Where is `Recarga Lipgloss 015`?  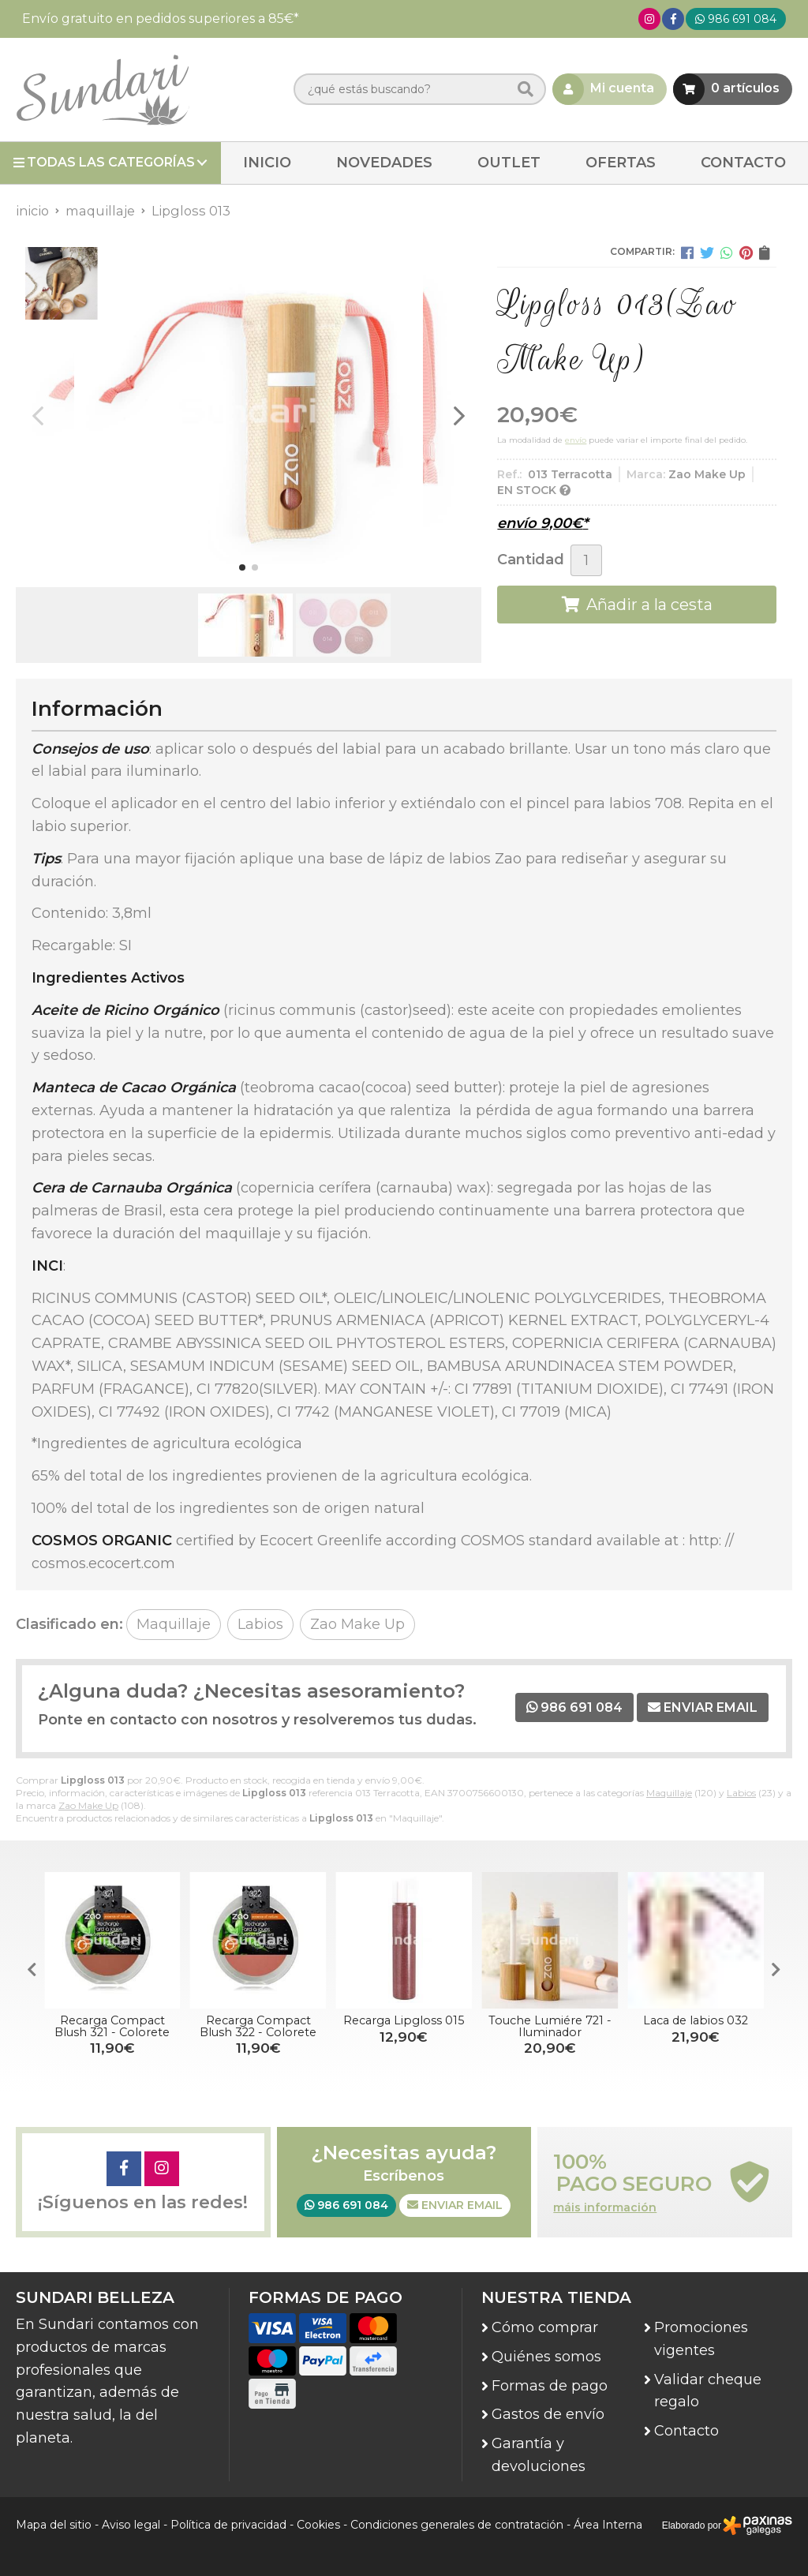
Recarga Lipgloss 015 is located at coordinates (405, 2020).